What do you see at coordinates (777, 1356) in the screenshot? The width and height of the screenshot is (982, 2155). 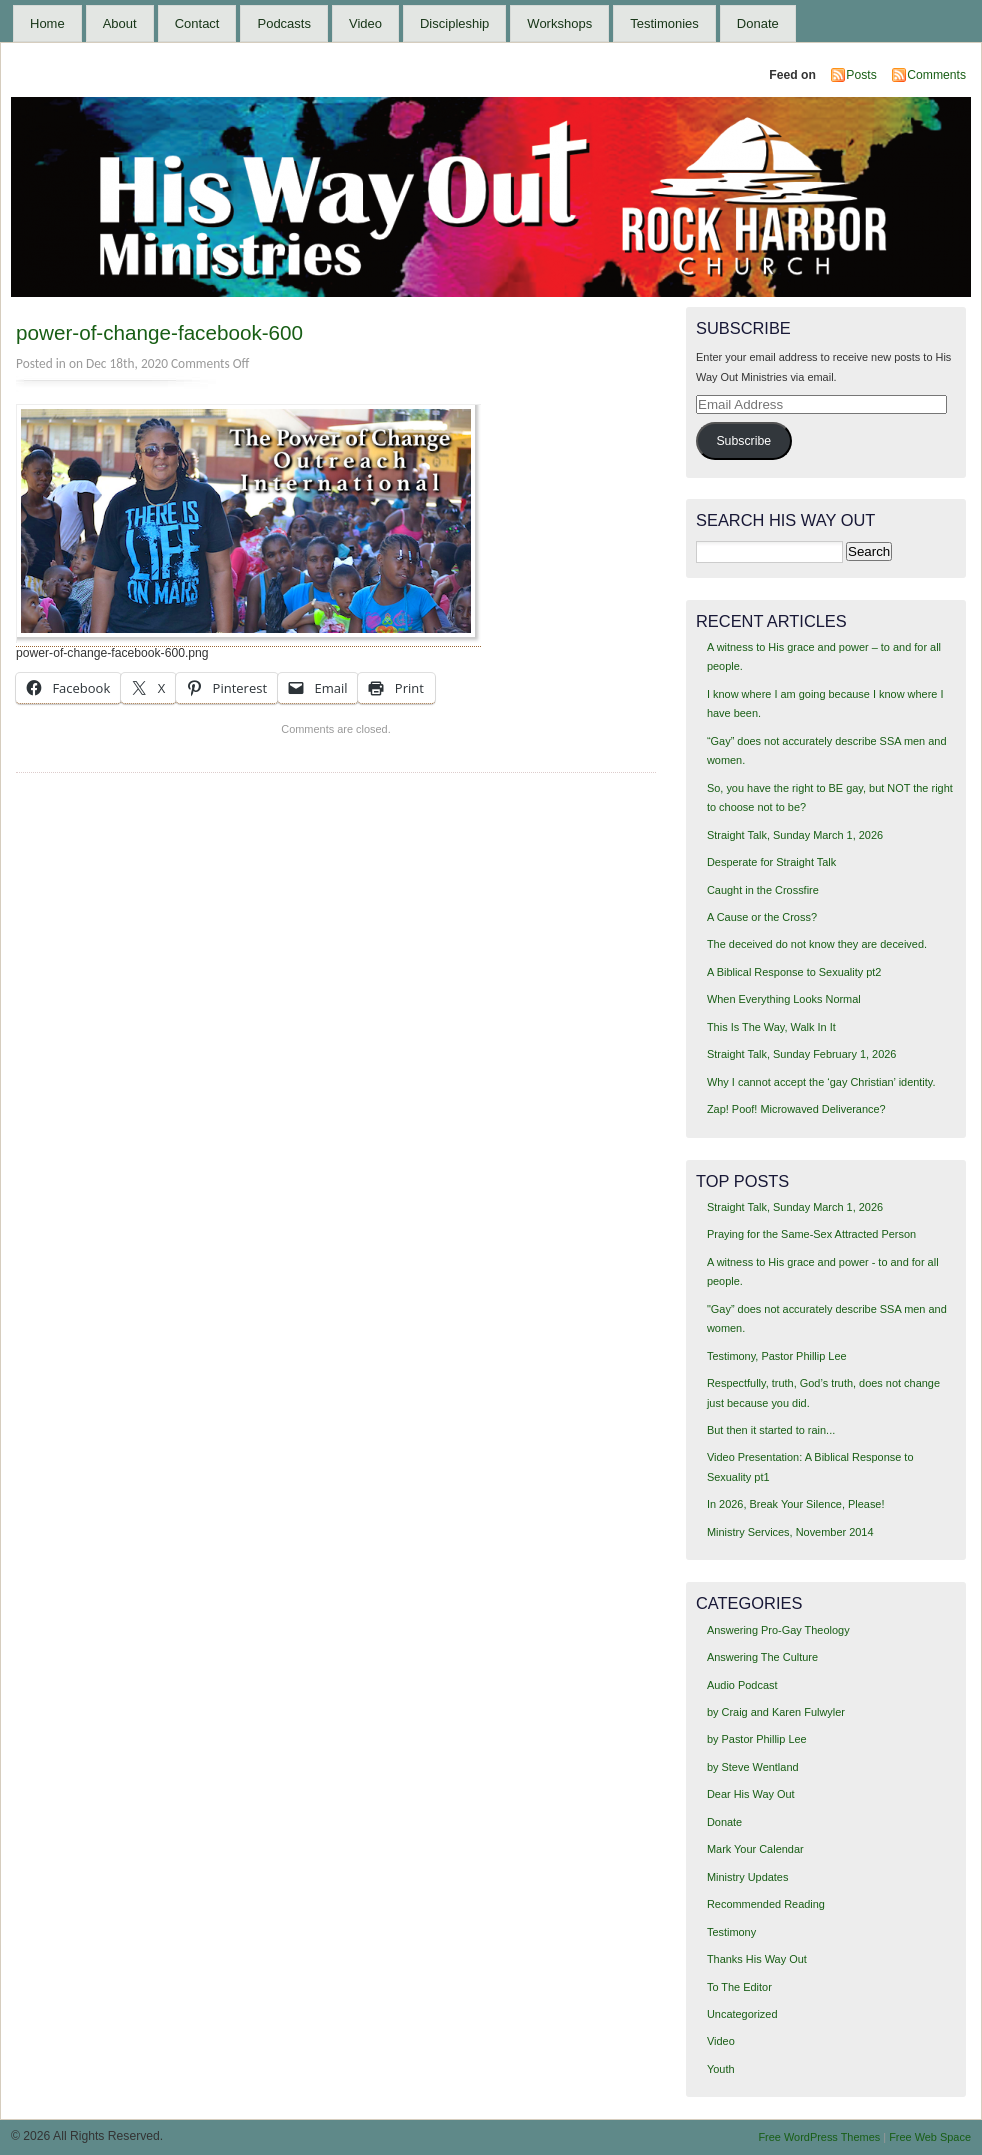 I see `Testimony, Pastor Phillip Lee` at bounding box center [777, 1356].